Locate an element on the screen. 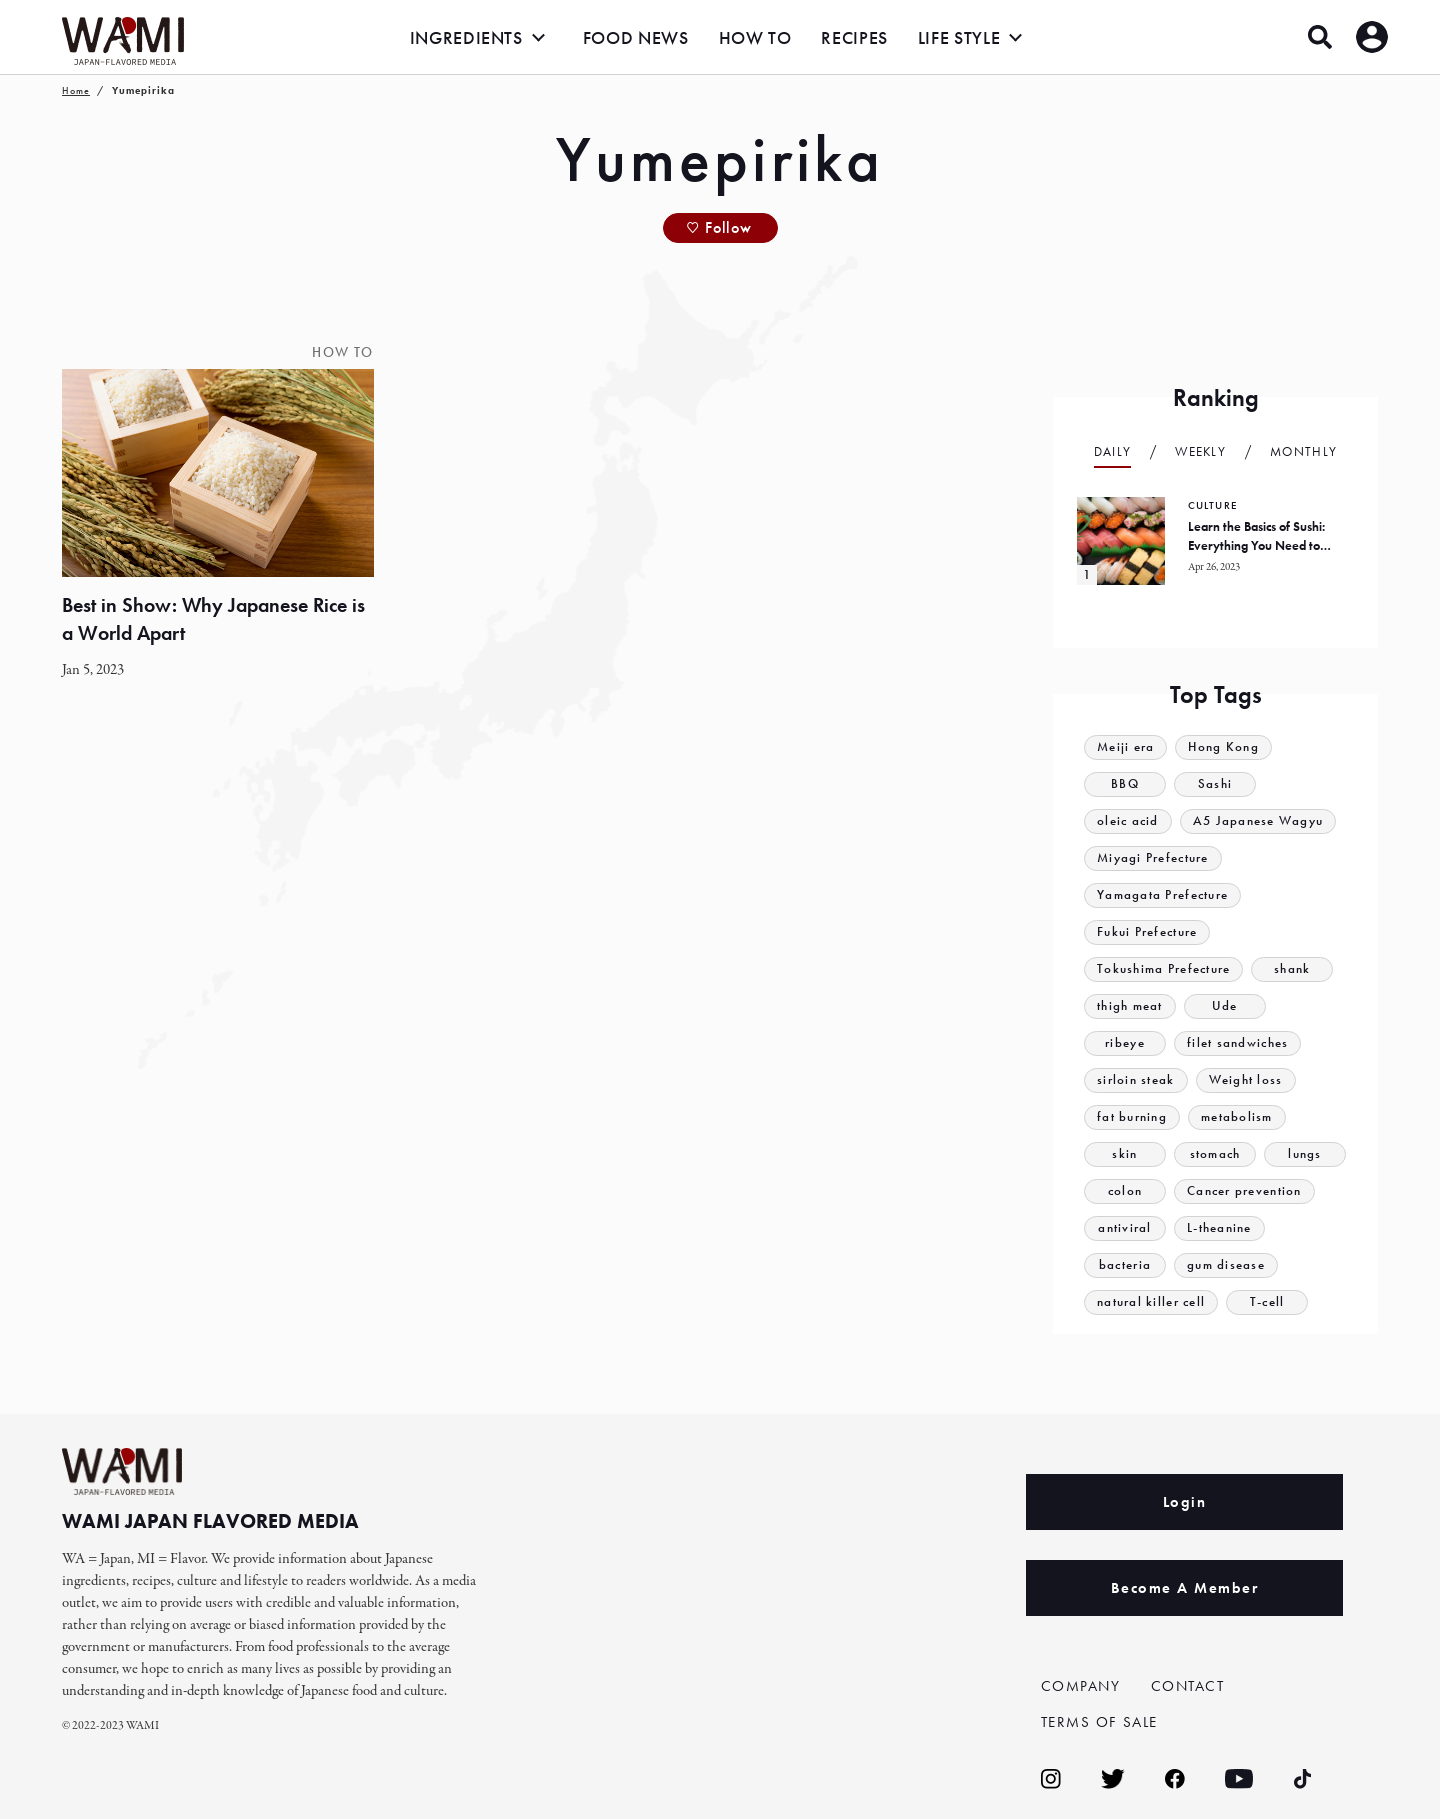  INGREDIENTS is located at coordinates (466, 37).